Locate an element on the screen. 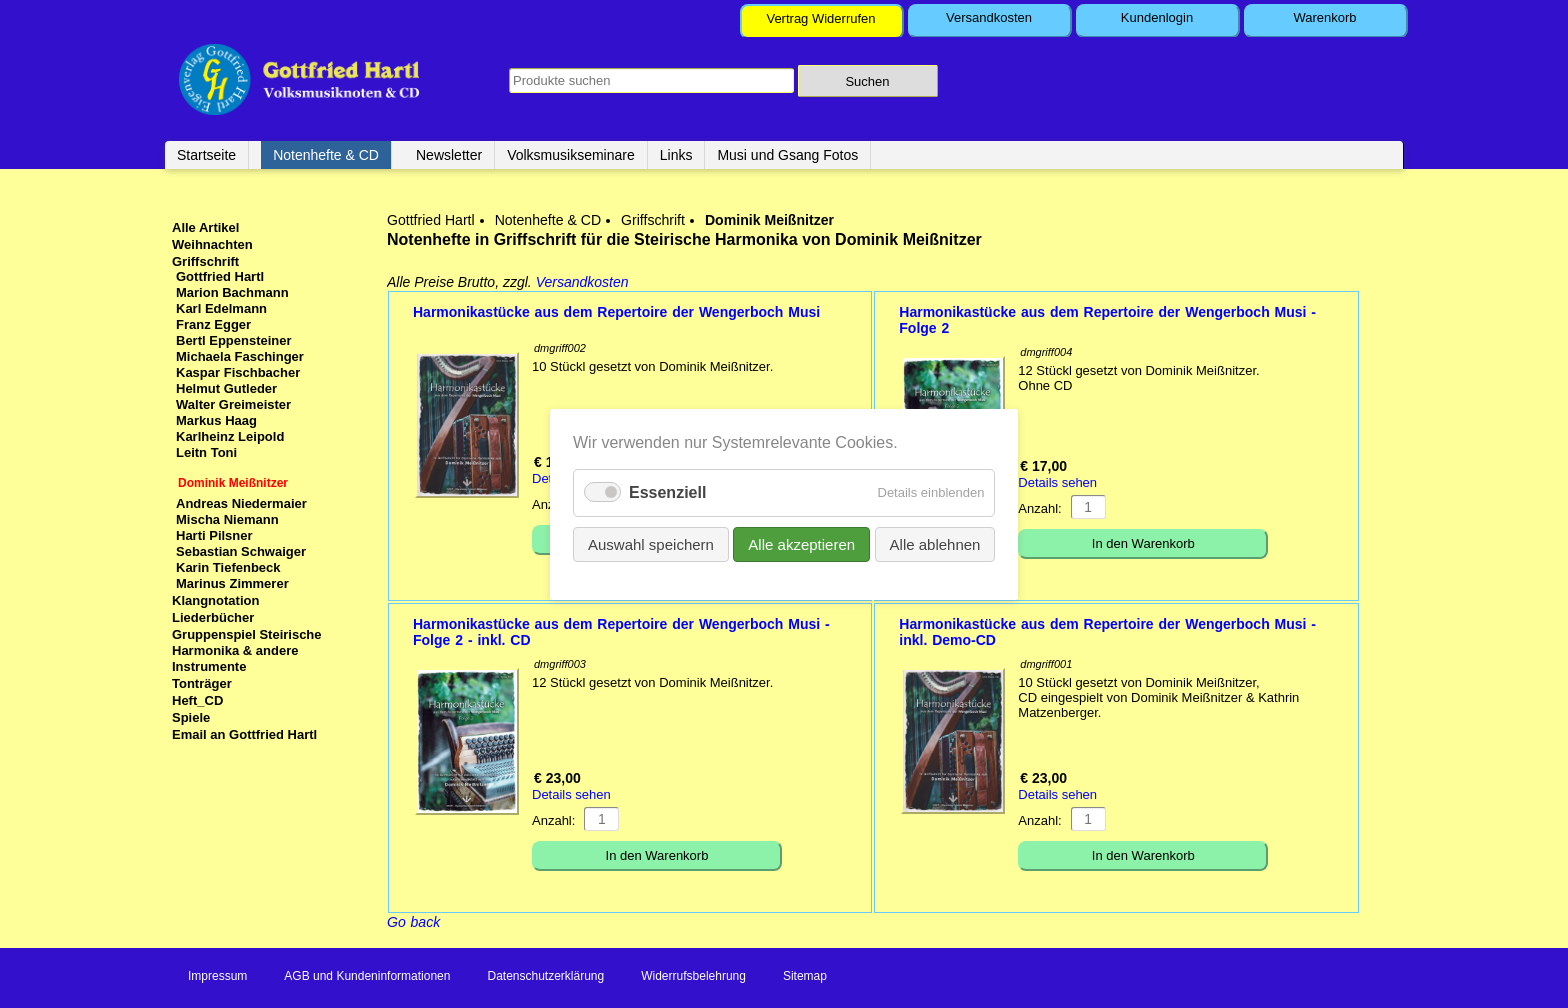  Heft_CD is located at coordinates (197, 700).